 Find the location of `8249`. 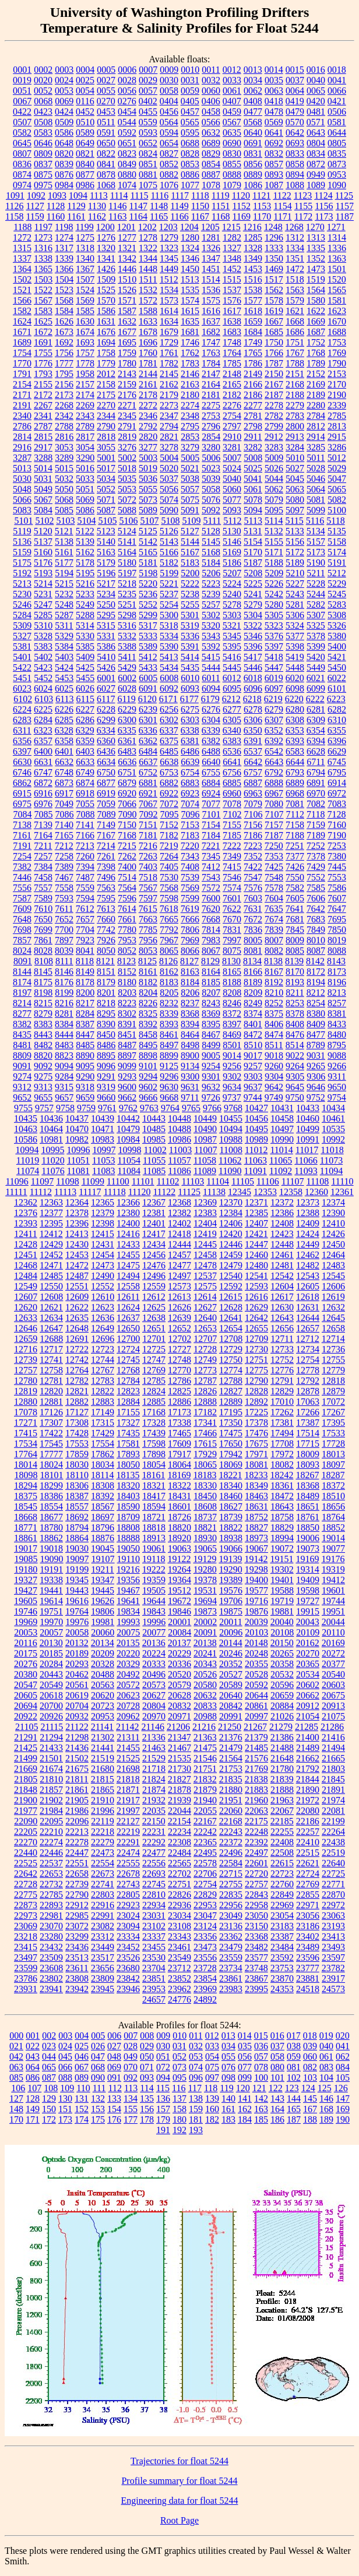

8249 is located at coordinates (253, 1003).